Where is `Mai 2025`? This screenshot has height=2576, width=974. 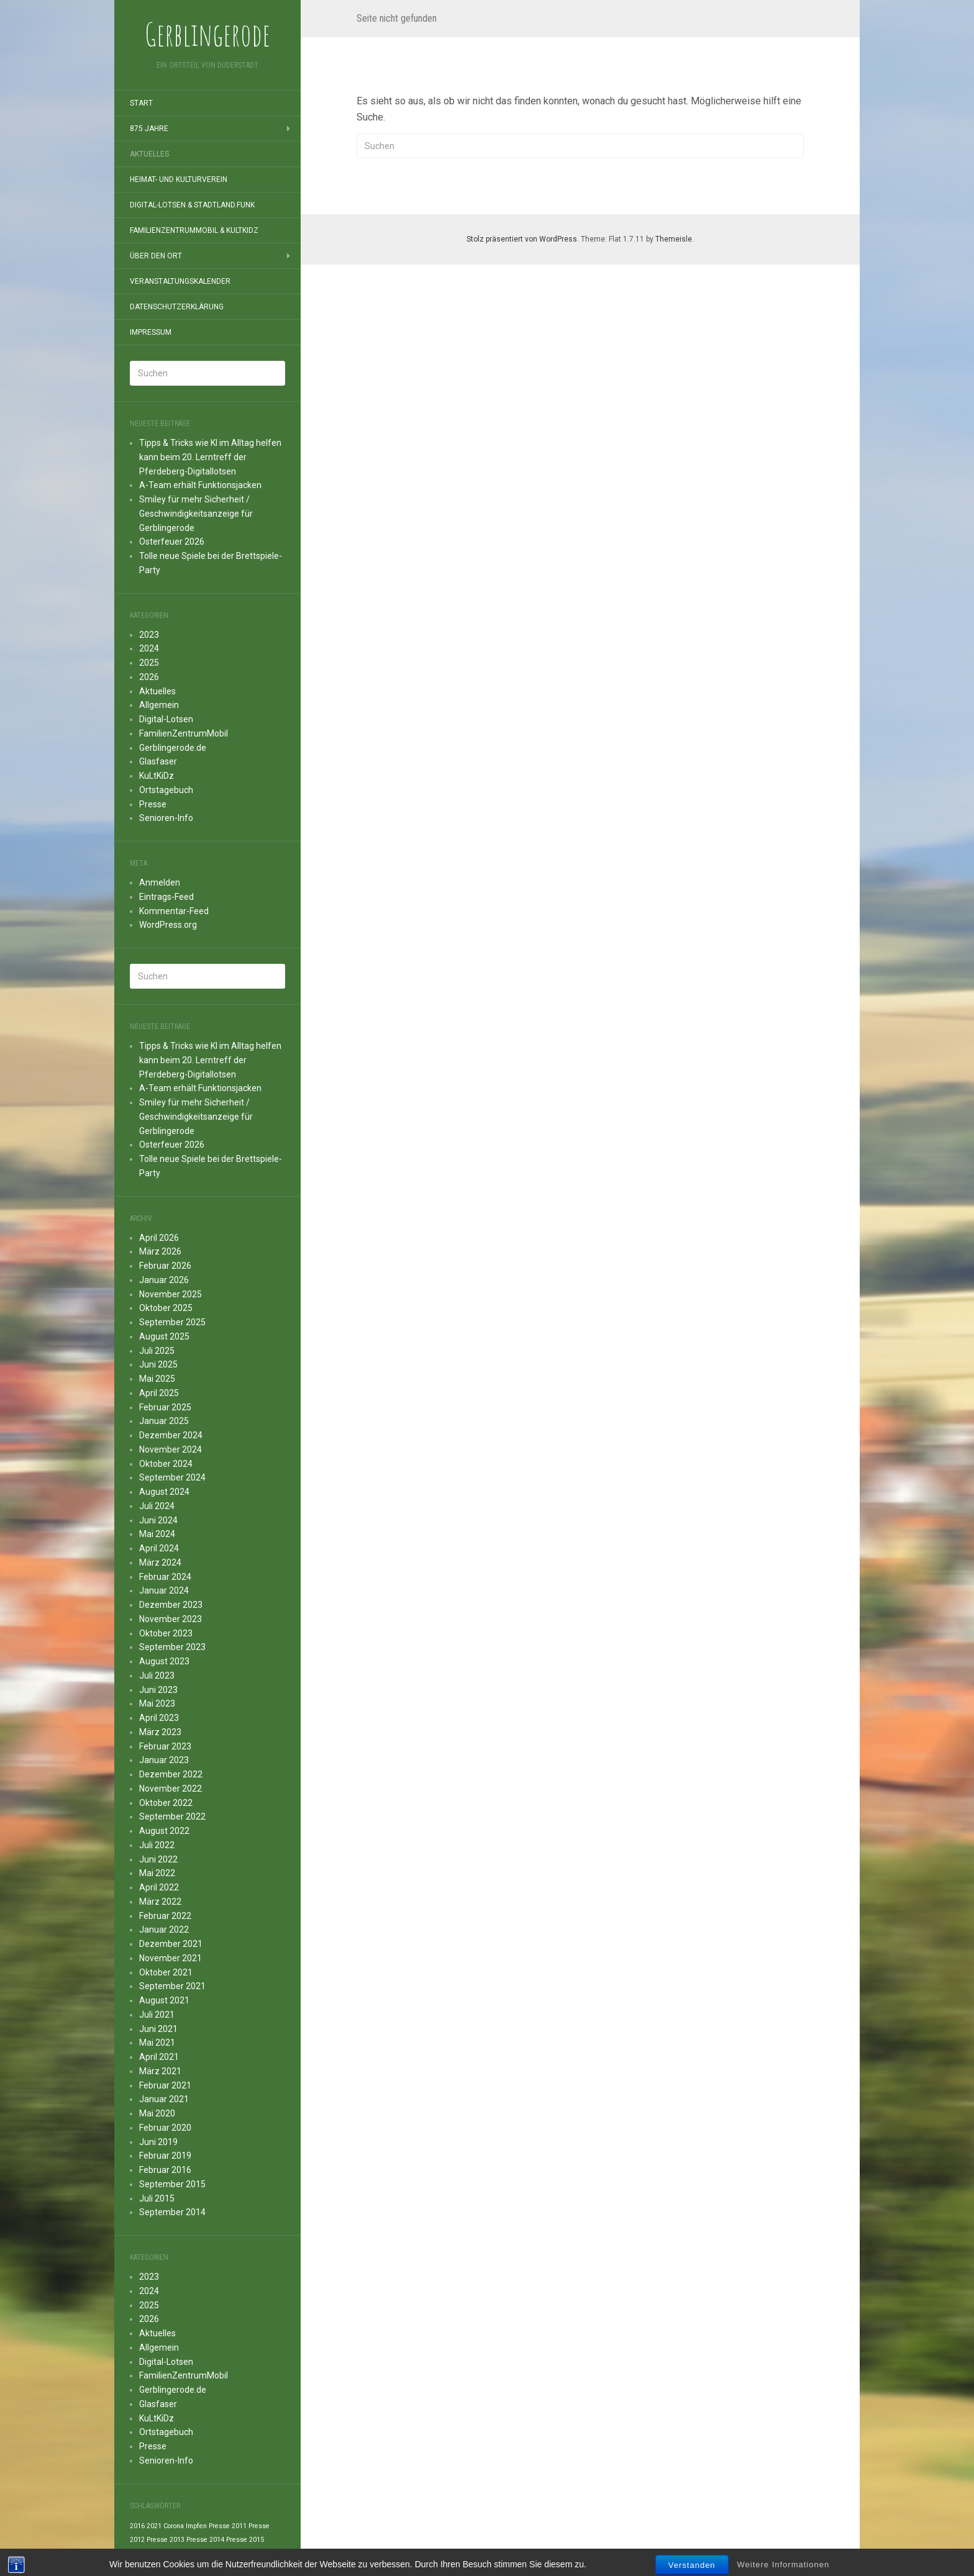
Mai 2025 is located at coordinates (157, 1379).